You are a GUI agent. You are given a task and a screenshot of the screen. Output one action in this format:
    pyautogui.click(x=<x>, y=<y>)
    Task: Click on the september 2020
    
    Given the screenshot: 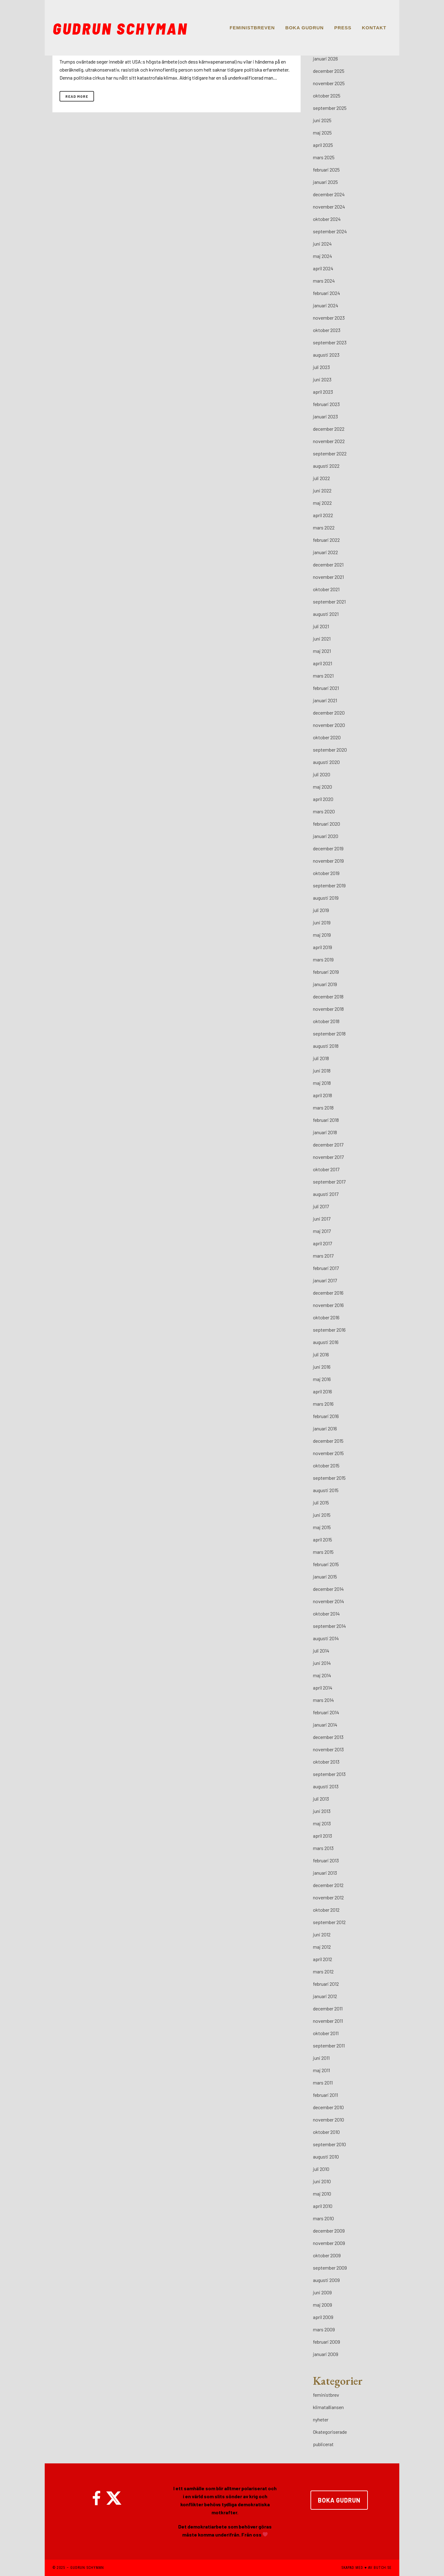 What is the action you would take?
    pyautogui.click(x=330, y=750)
    